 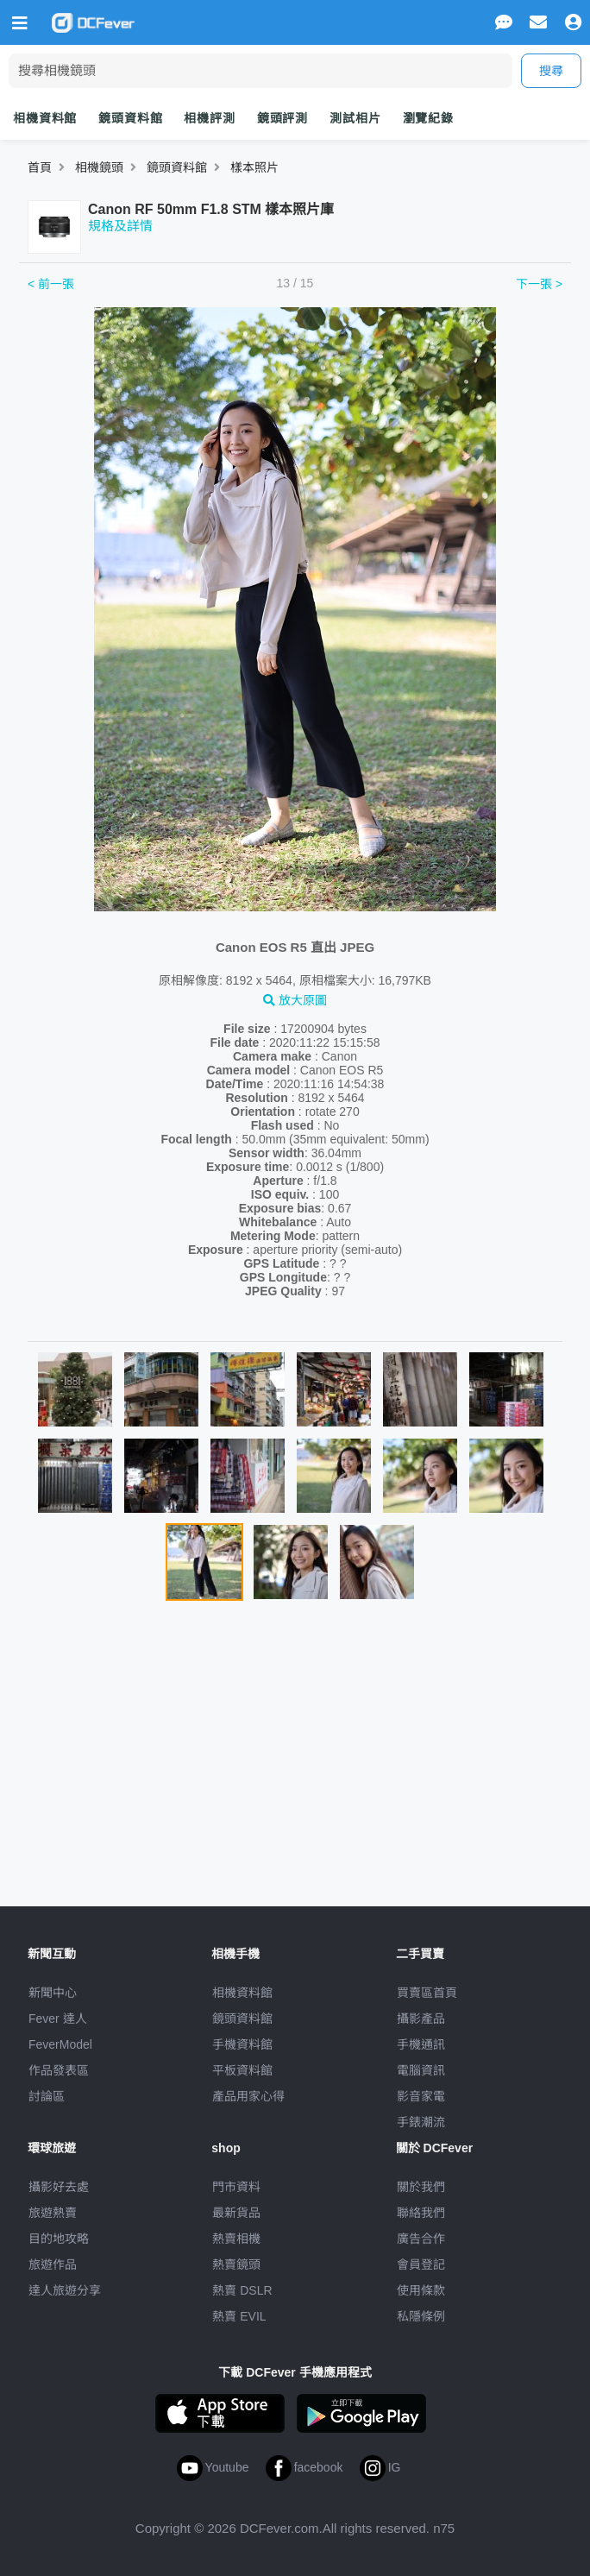 I want to click on 相機評測, so click(x=209, y=118).